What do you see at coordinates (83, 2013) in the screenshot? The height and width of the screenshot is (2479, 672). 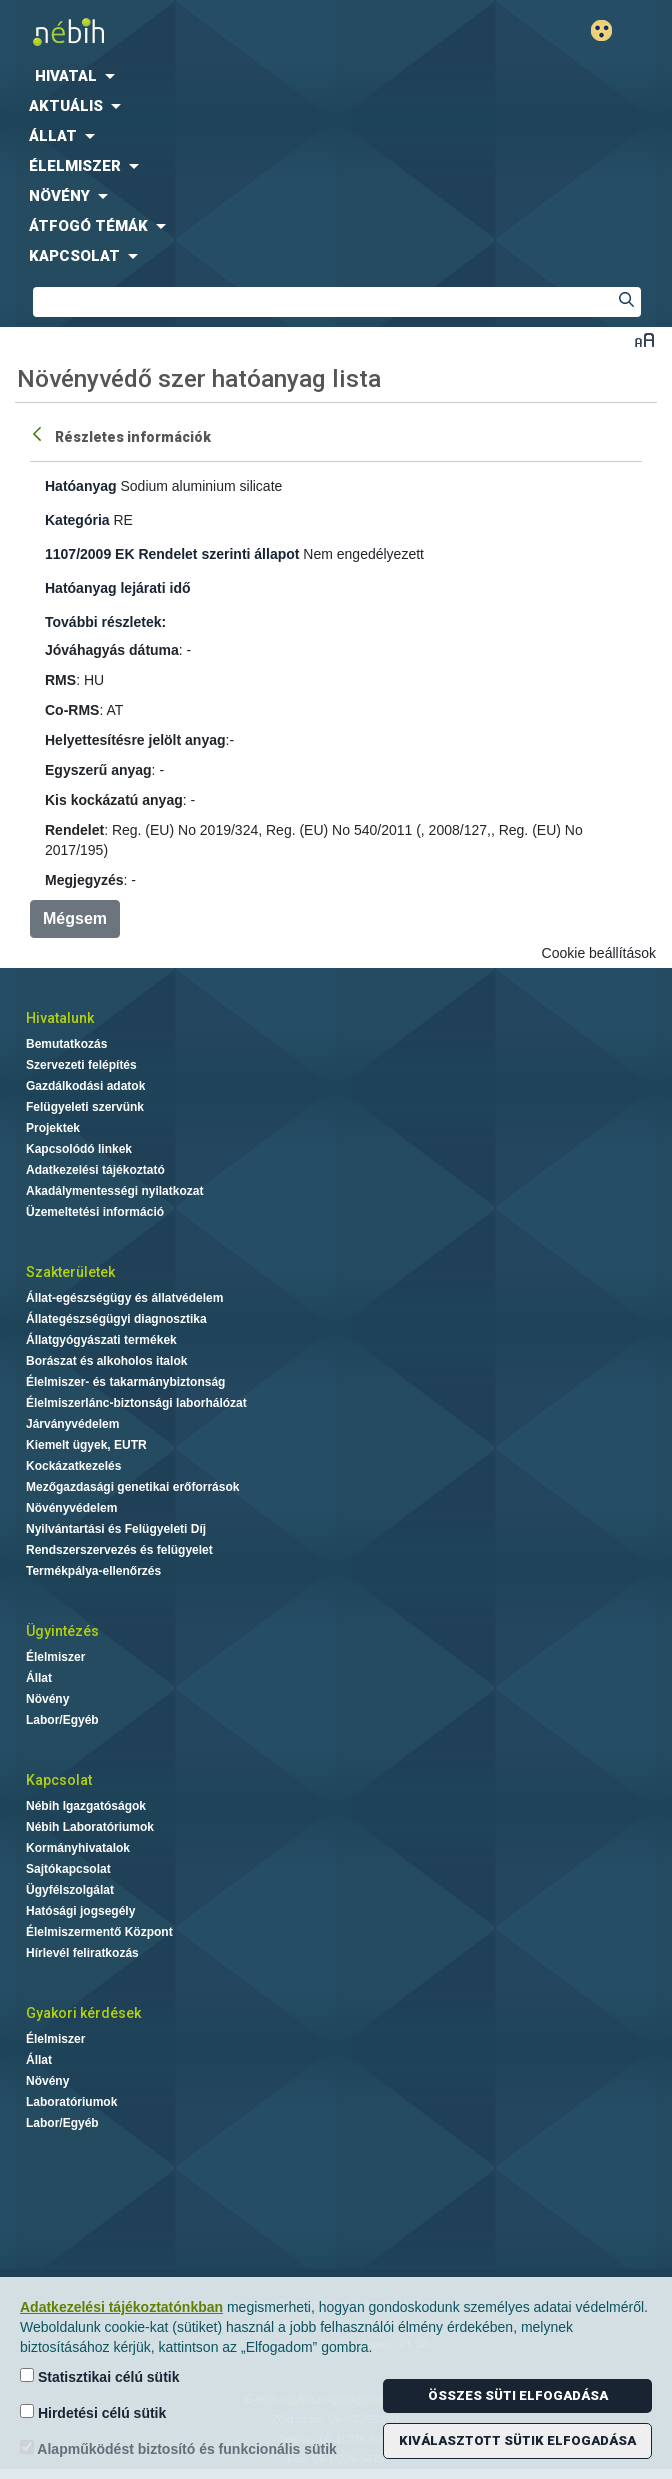 I see `Gyakori kérdések` at bounding box center [83, 2013].